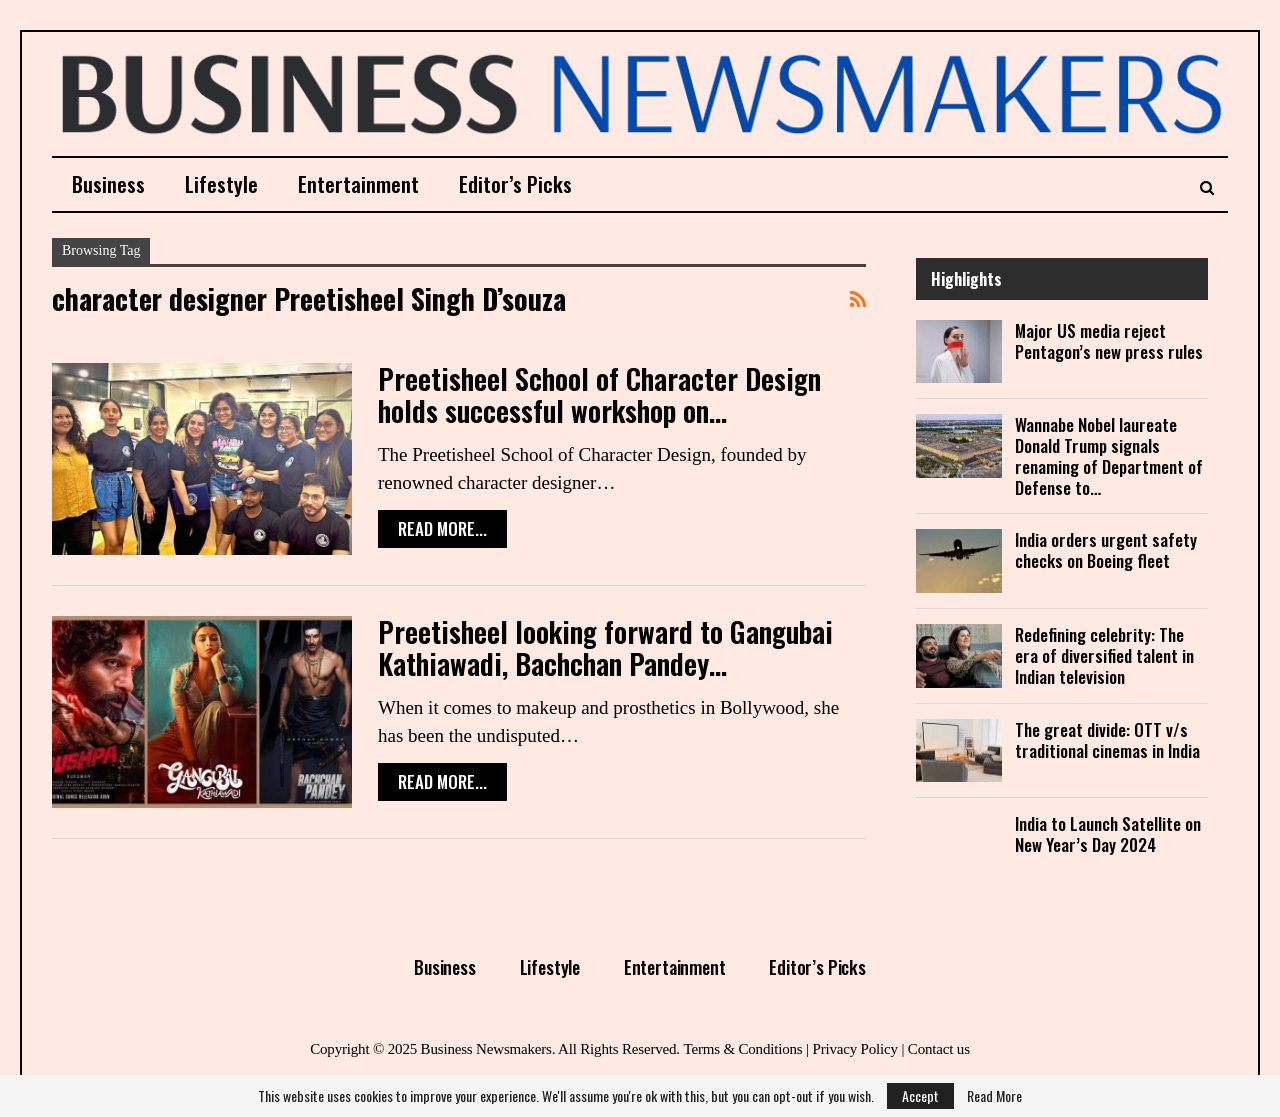  What do you see at coordinates (994, 1096) in the screenshot?
I see `Read More` at bounding box center [994, 1096].